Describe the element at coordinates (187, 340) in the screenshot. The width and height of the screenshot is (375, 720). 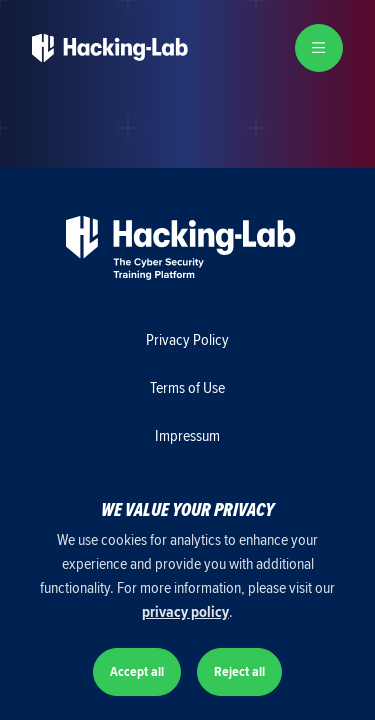
I see `Privacy Policy` at that location.